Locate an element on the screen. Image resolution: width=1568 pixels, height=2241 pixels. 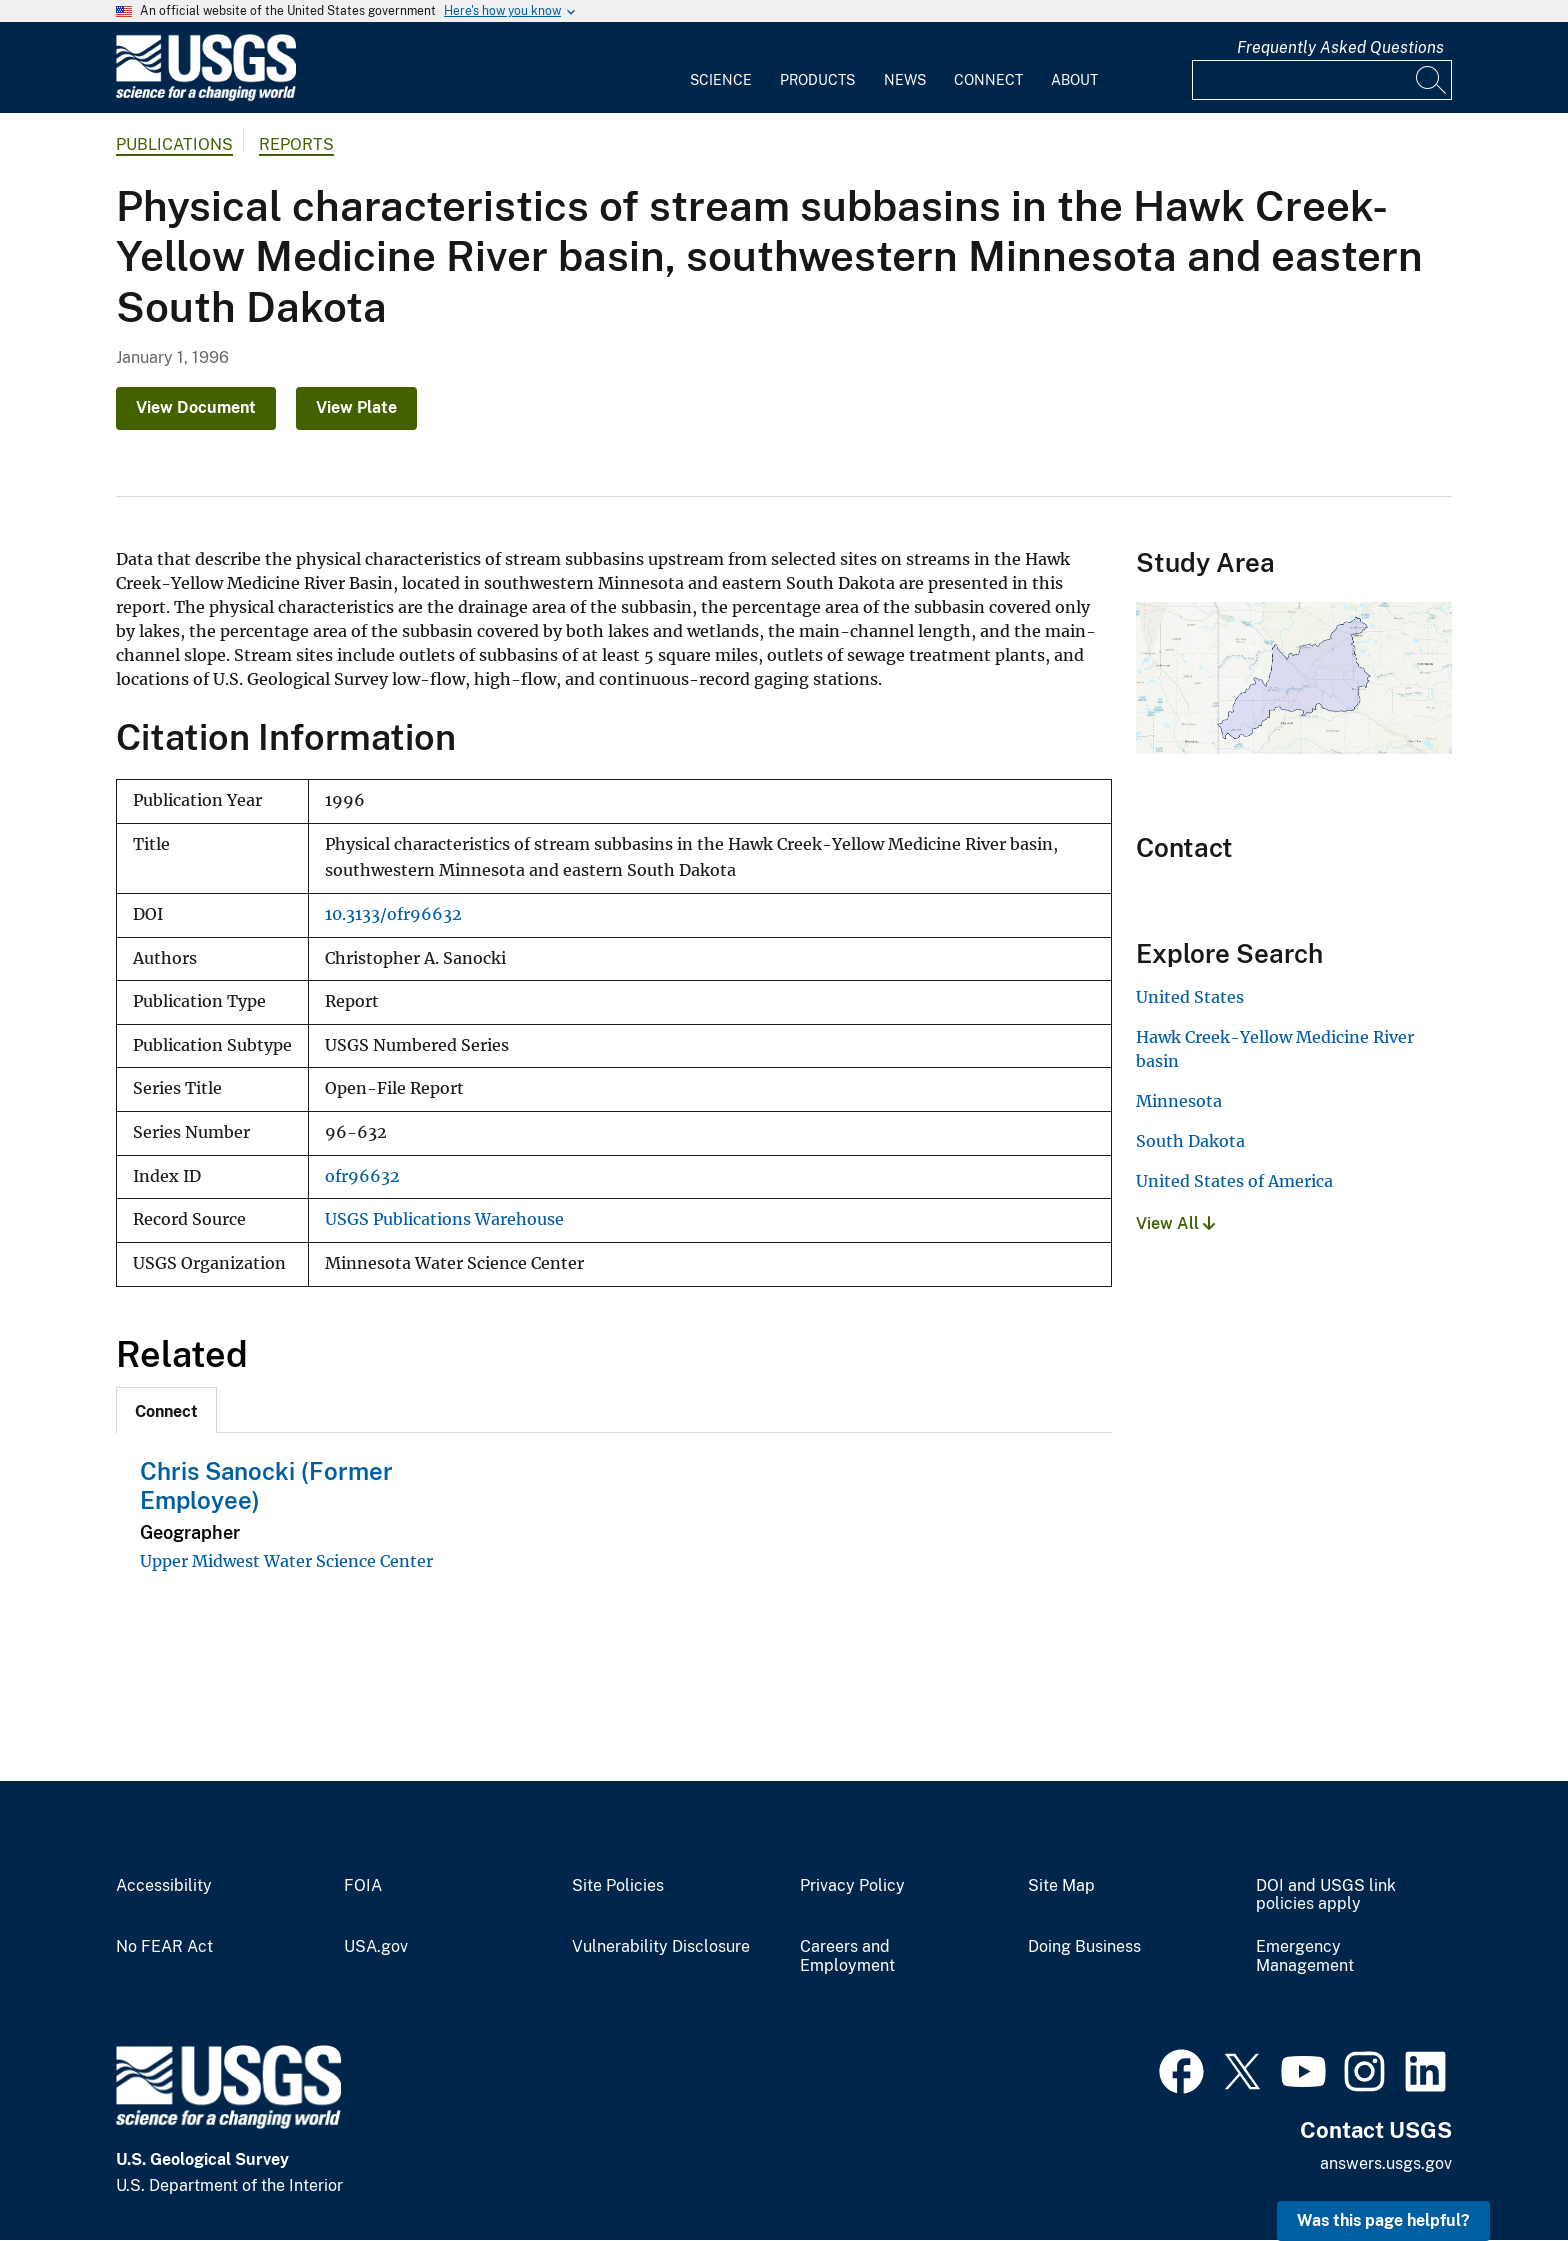
USGS Publications Warehouse is located at coordinates (444, 1219).